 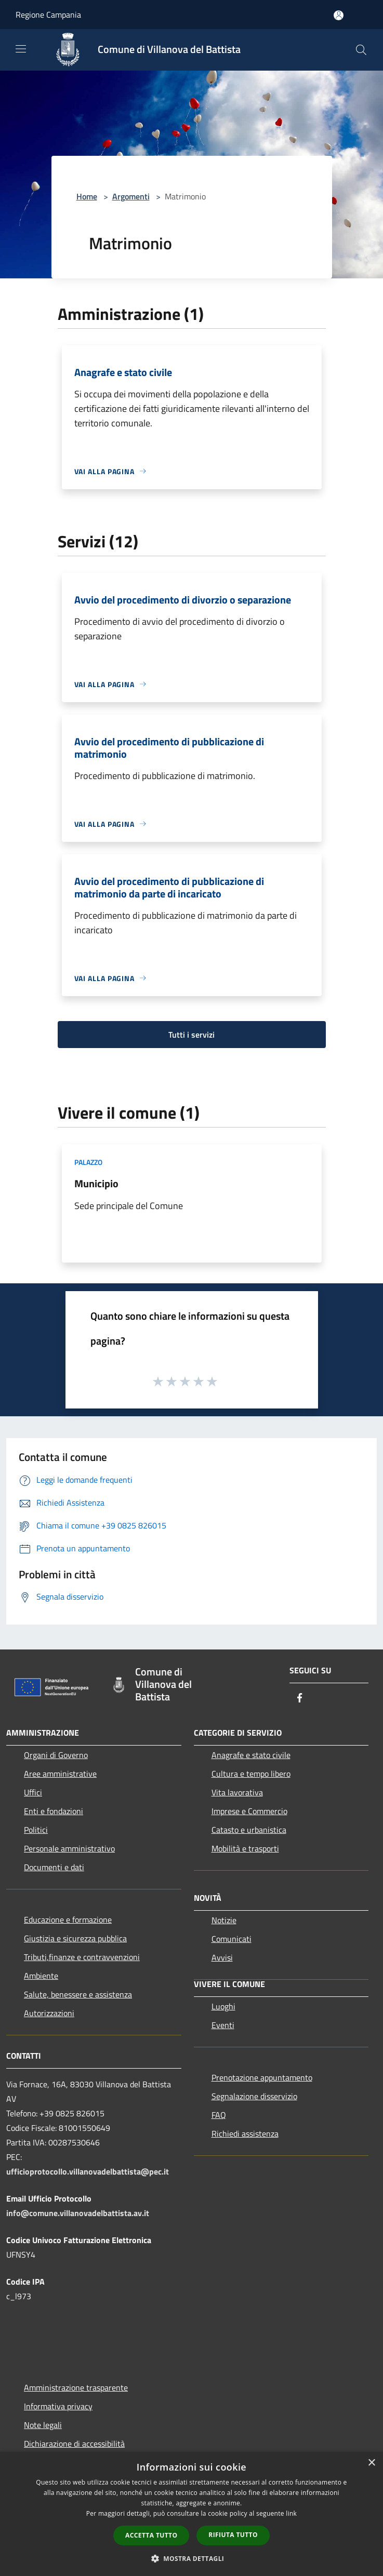 I want to click on [Cerca], so click(x=361, y=50).